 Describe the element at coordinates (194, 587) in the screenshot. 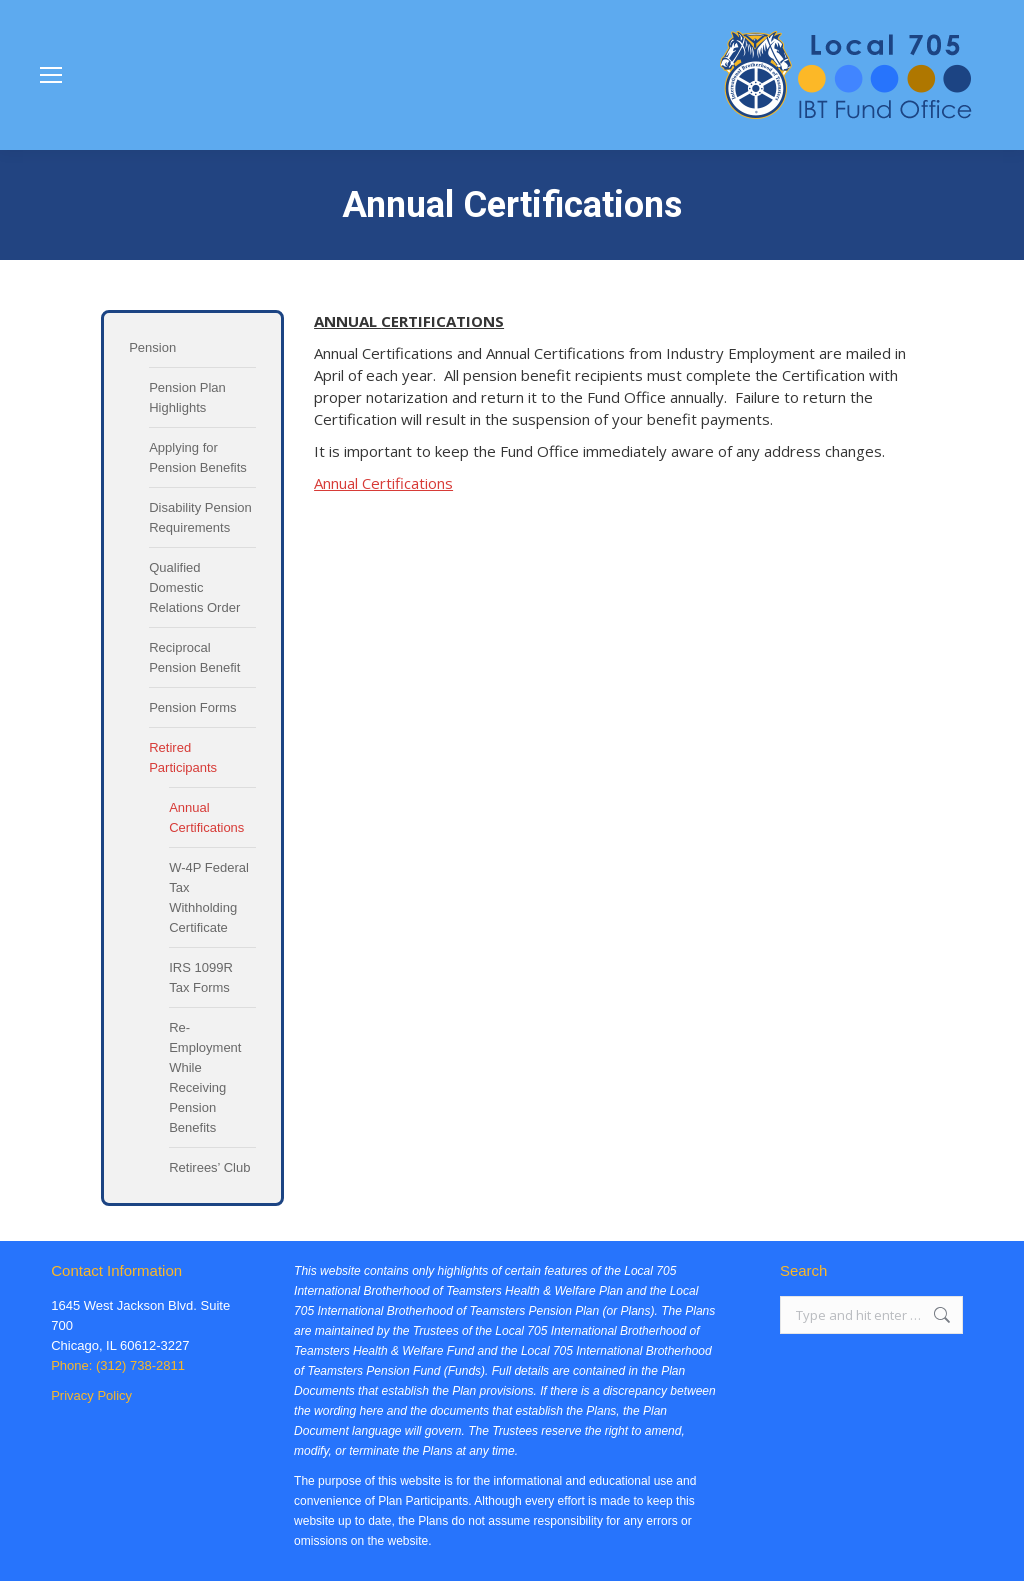

I see `Qualified Domestic Relations Order` at that location.